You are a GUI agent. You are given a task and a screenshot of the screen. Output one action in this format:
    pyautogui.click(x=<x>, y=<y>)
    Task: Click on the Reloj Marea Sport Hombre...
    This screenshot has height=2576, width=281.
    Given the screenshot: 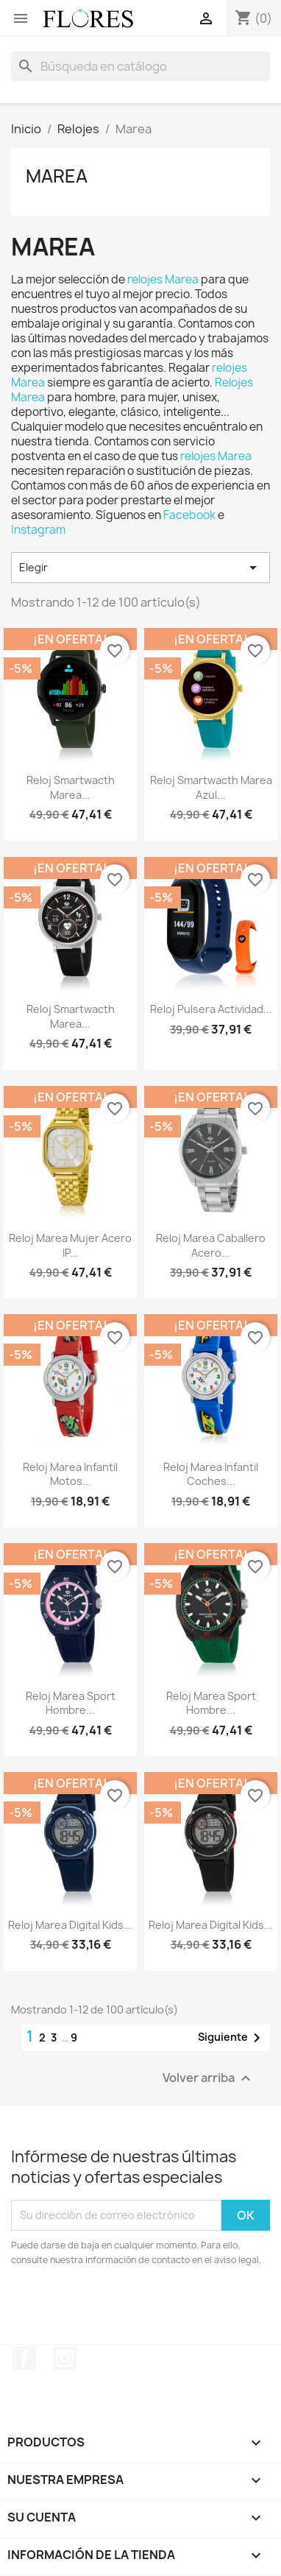 What is the action you would take?
    pyautogui.click(x=70, y=1703)
    